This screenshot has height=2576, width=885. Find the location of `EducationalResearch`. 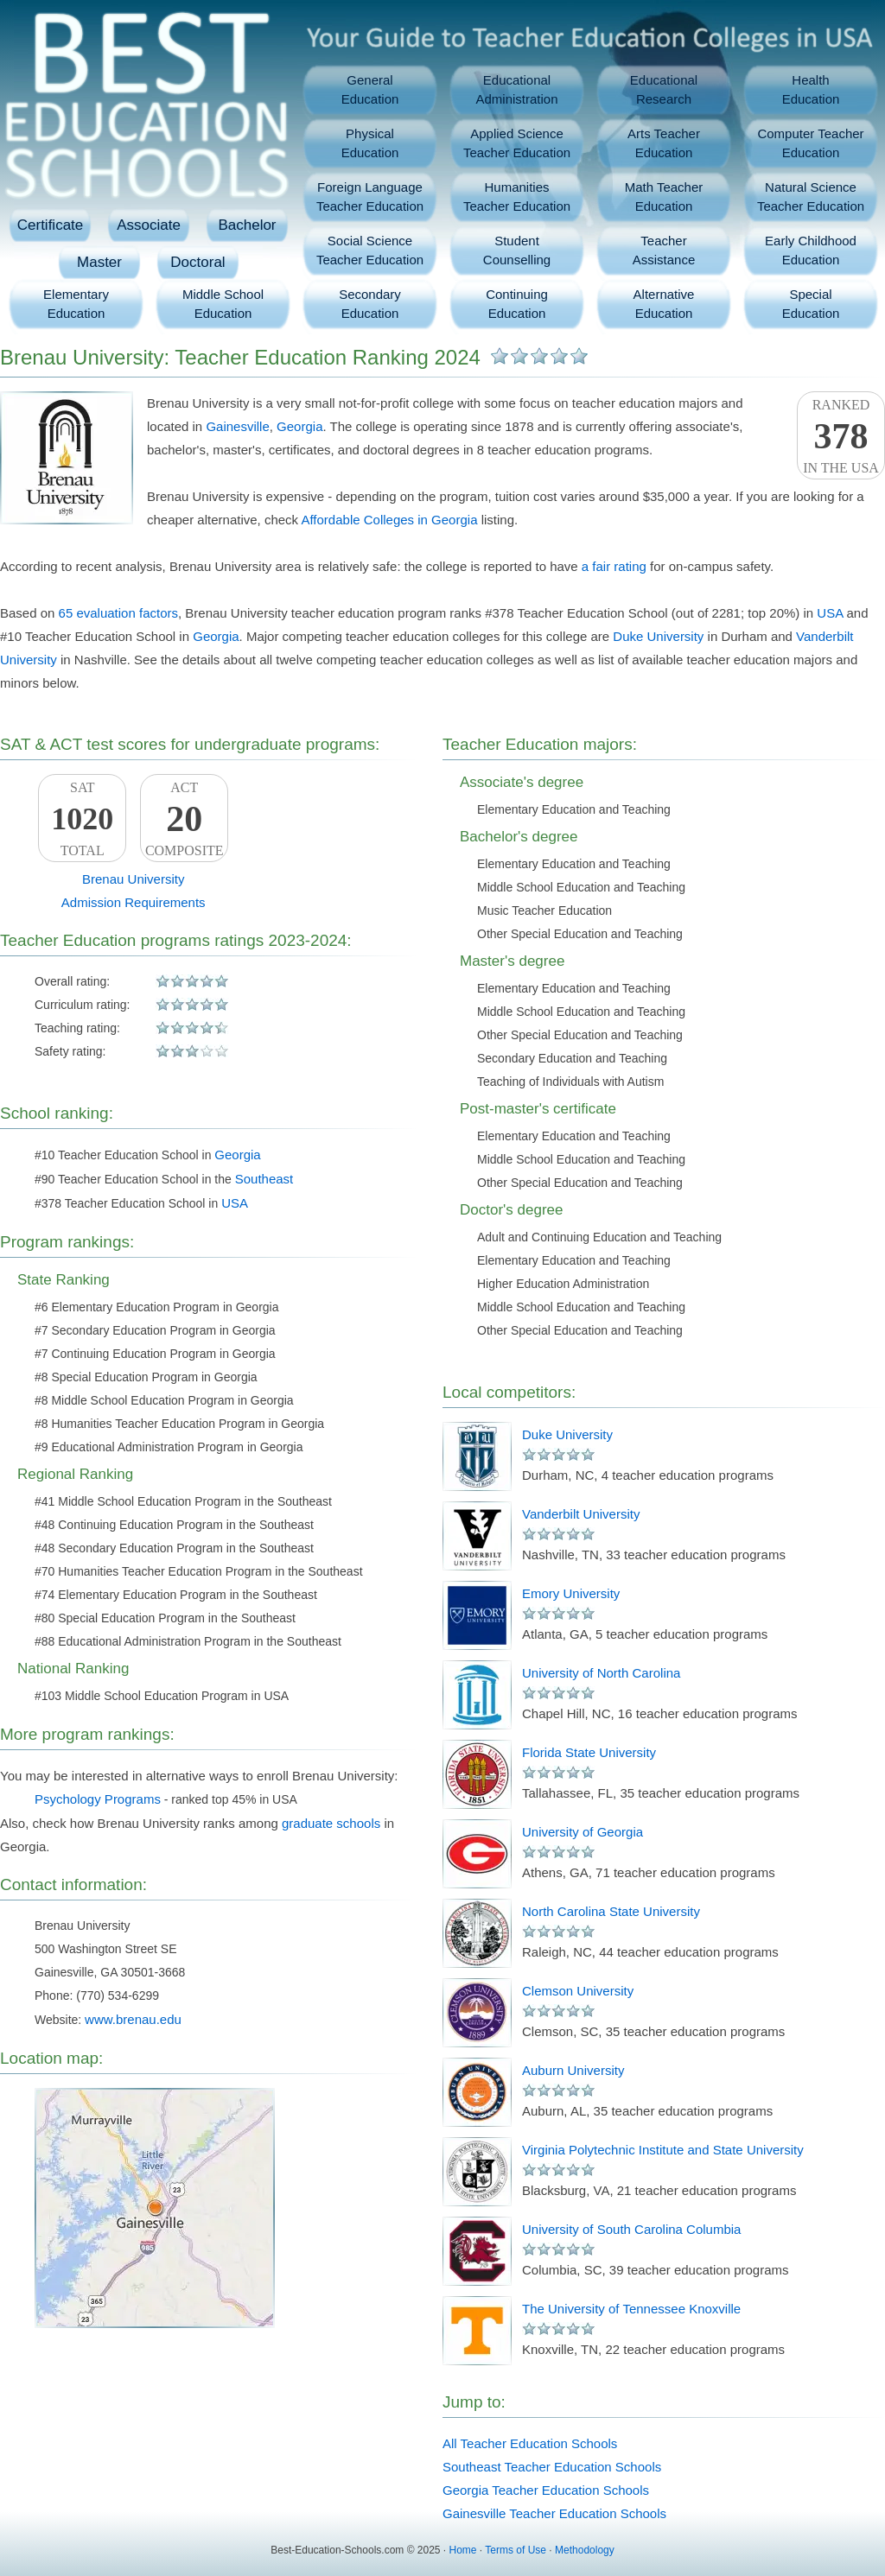

EducationalResearch is located at coordinates (663, 89).